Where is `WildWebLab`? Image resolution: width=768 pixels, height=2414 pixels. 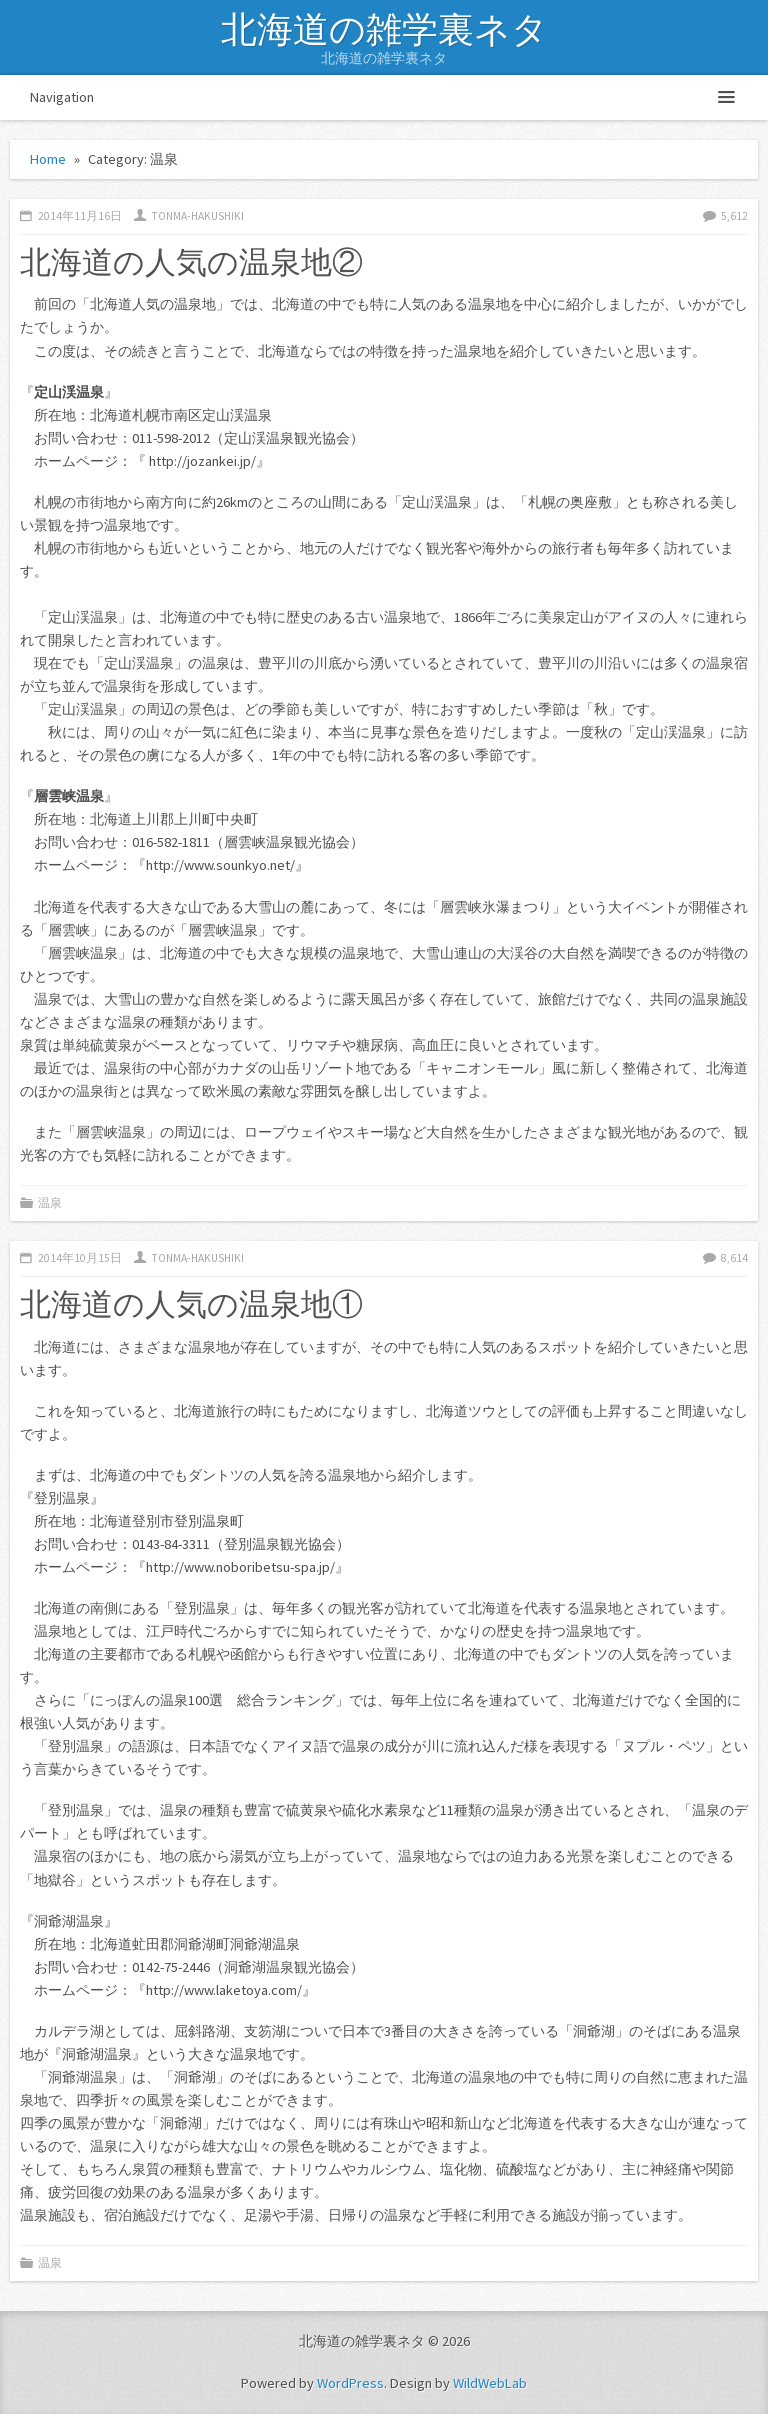 WildWebLab is located at coordinates (490, 2383).